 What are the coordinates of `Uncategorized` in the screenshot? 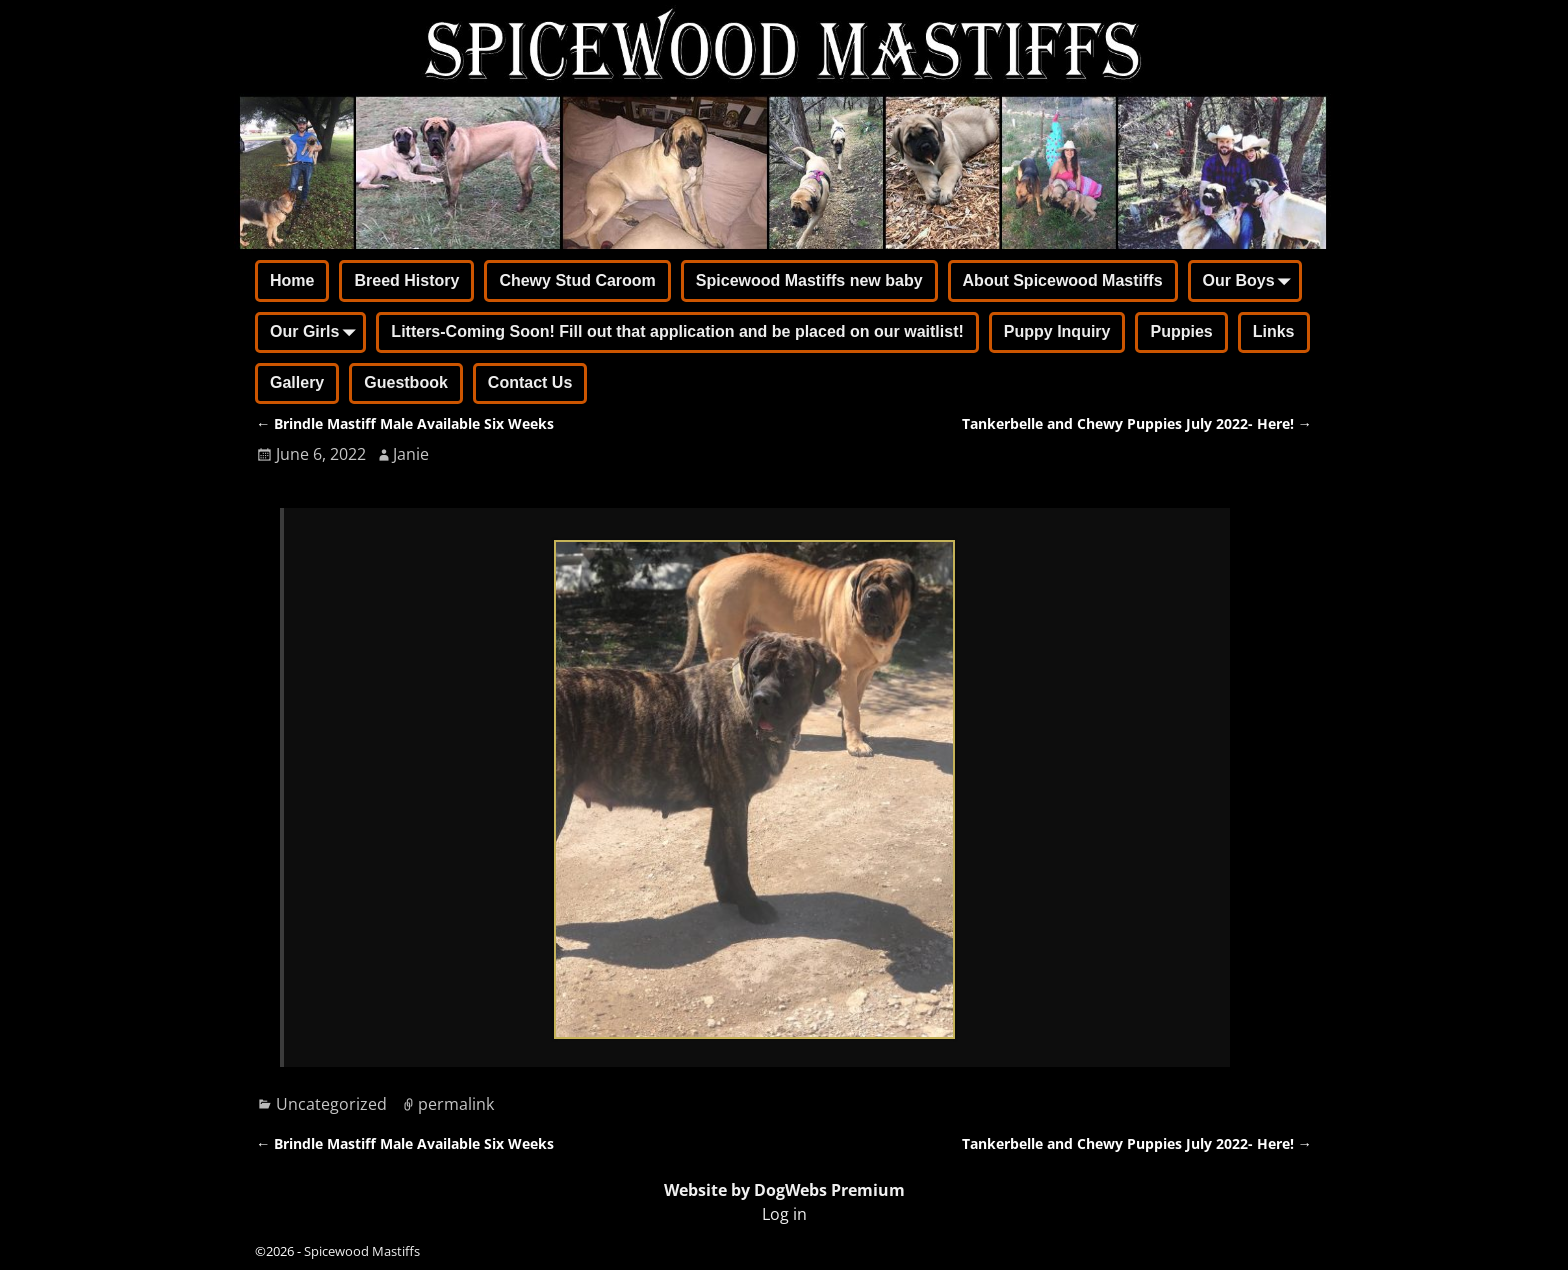 It's located at (331, 1104).